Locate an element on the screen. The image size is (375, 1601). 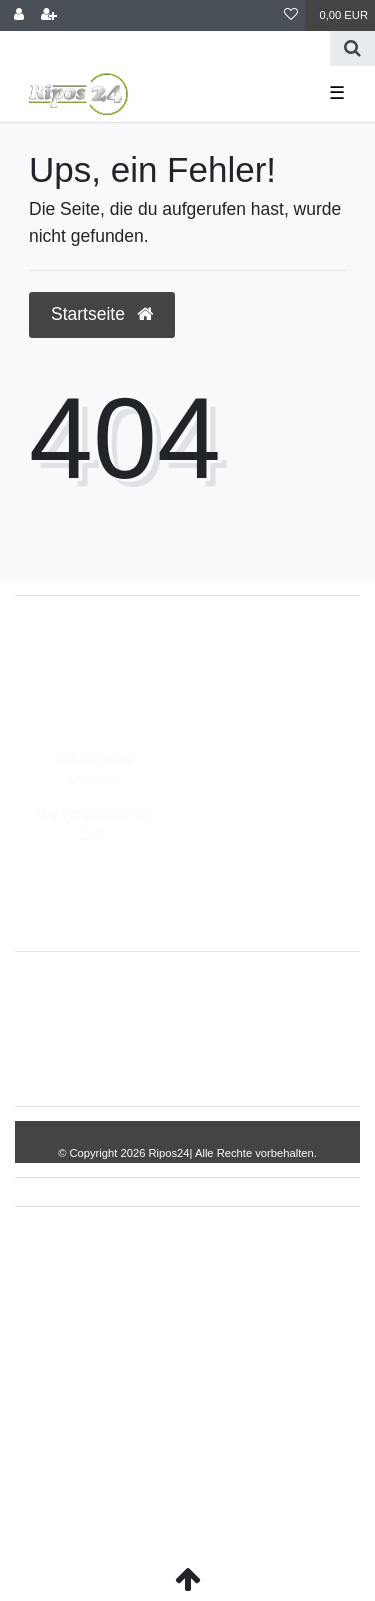
[Anmelden] is located at coordinates (19, 15).